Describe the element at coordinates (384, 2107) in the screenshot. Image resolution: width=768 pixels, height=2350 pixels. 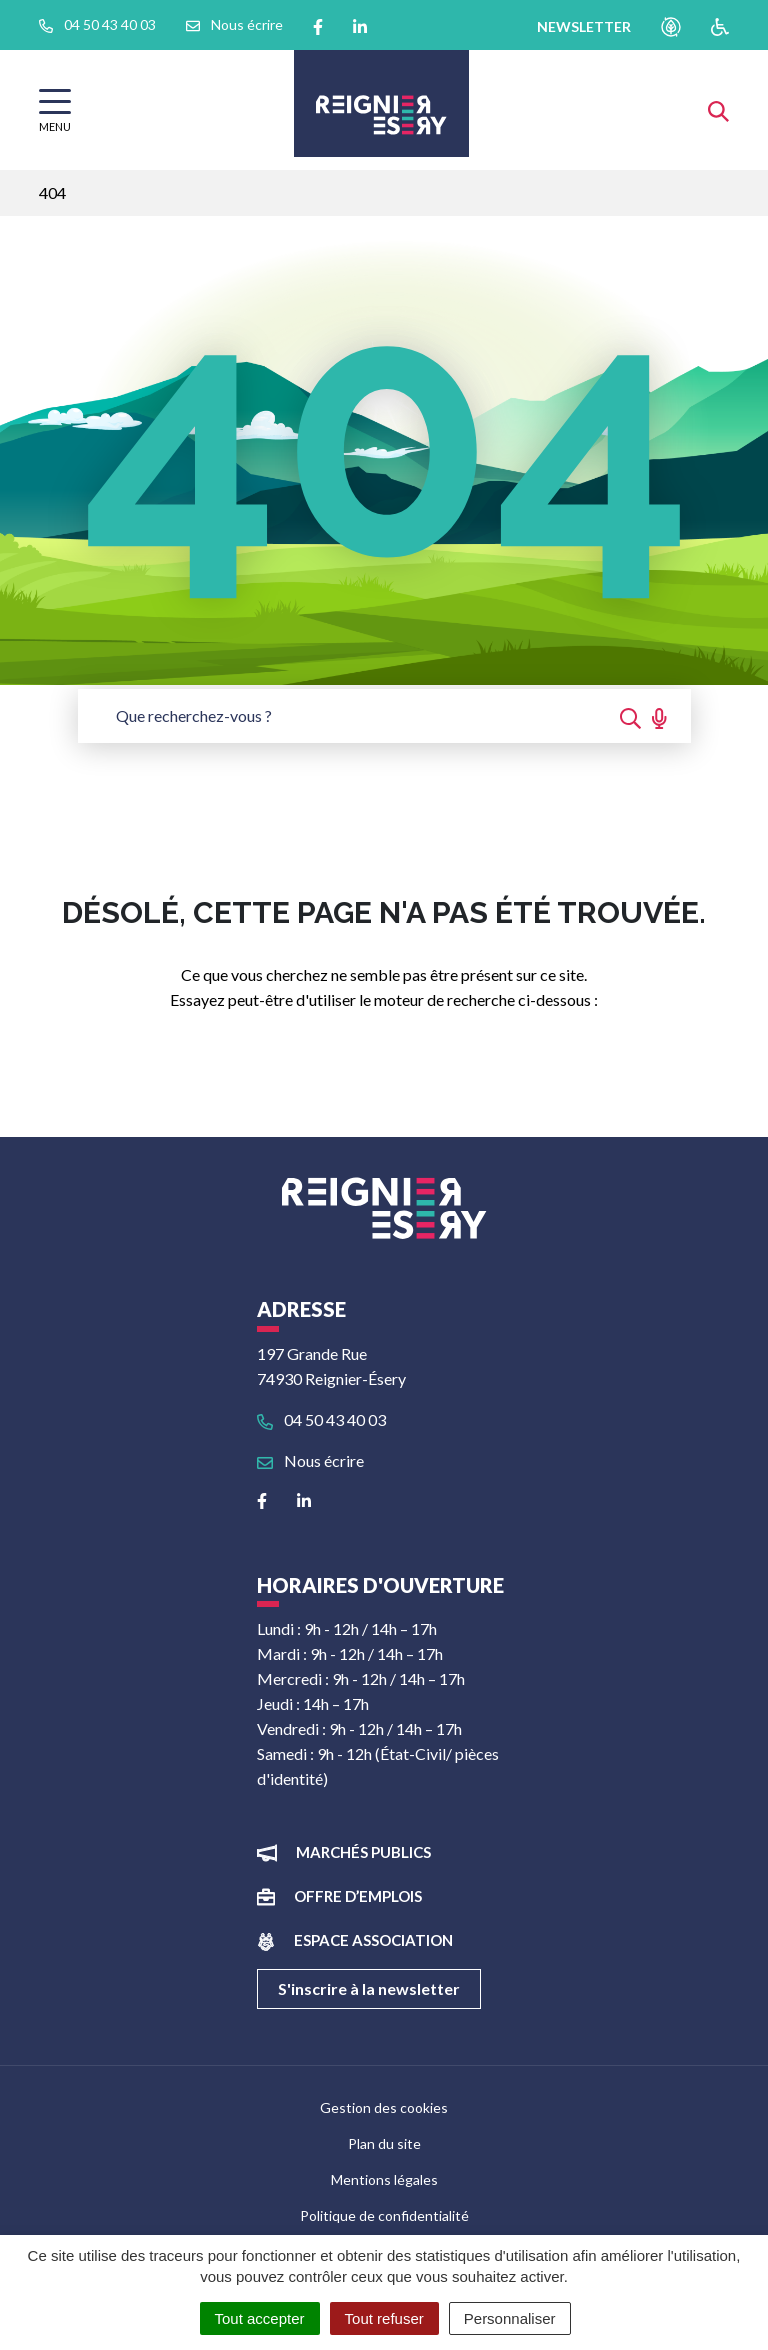
I see `Gestion des cookies` at that location.